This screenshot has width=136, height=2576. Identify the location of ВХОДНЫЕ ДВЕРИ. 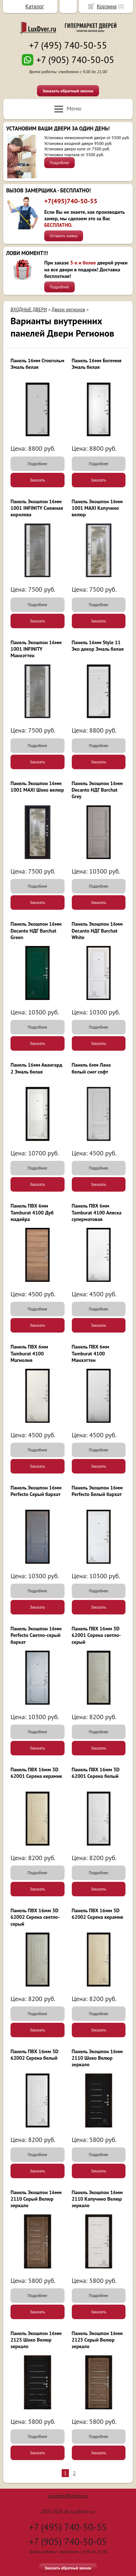
(29, 310).